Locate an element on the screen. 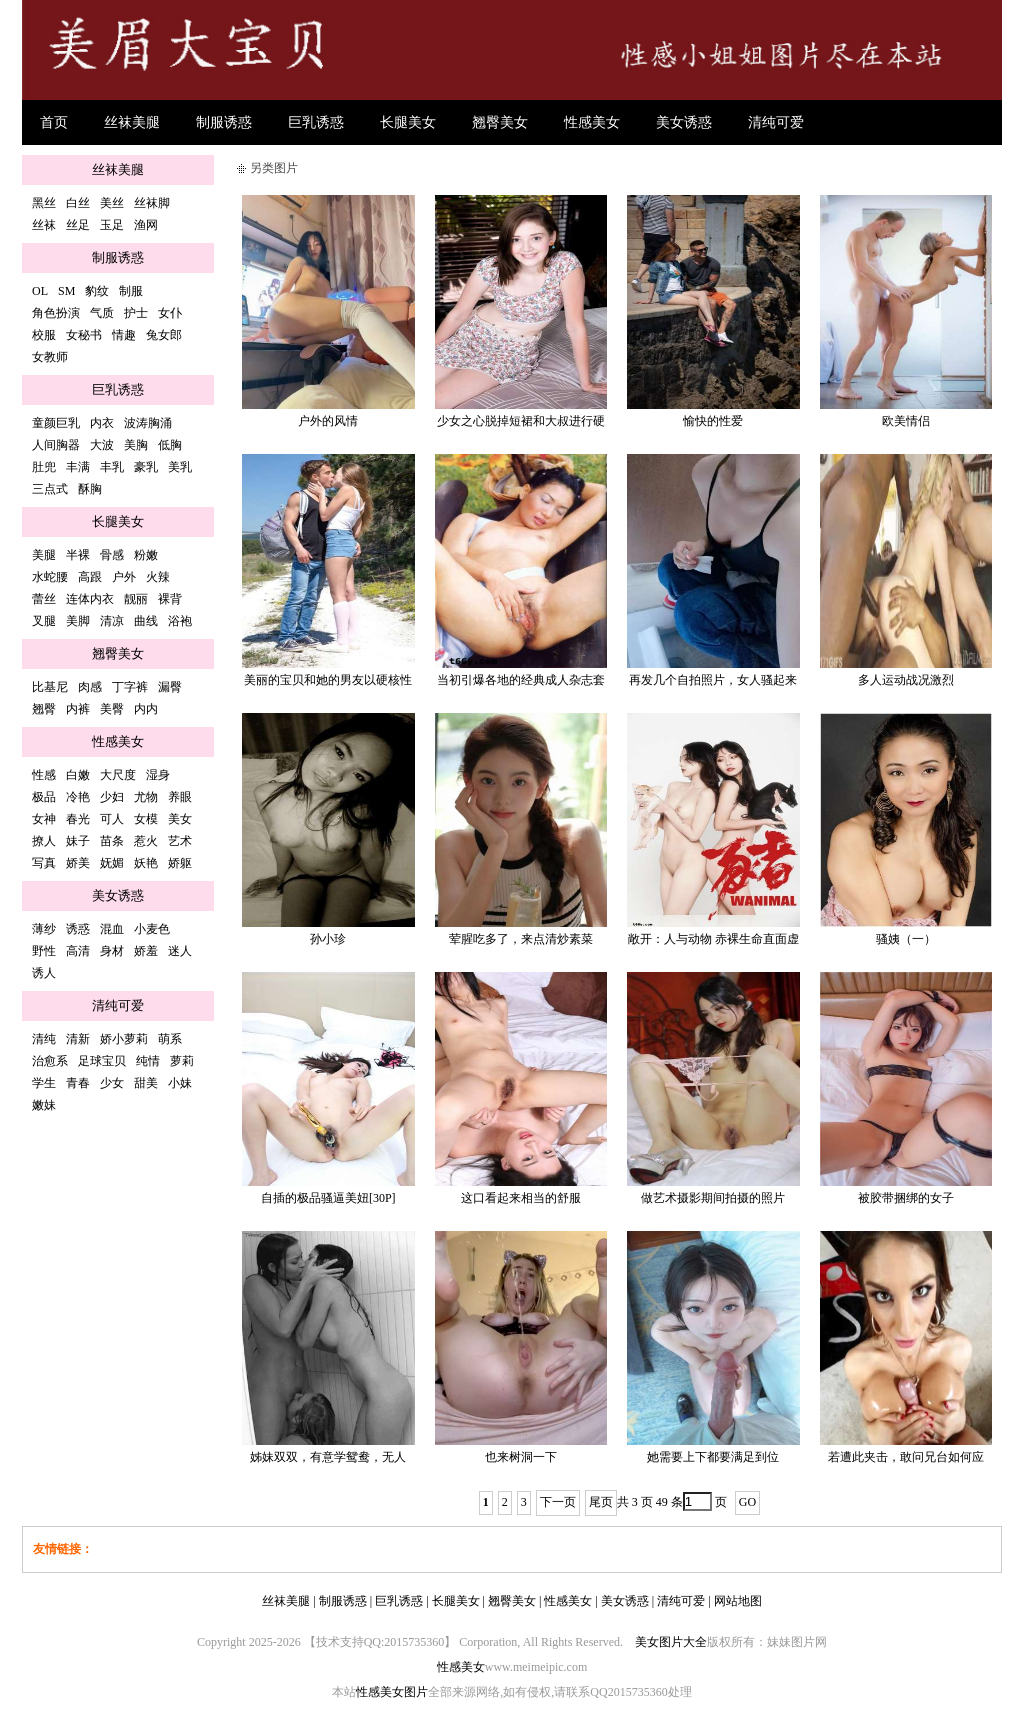 This screenshot has width=1024, height=1715. 混血 is located at coordinates (112, 929).